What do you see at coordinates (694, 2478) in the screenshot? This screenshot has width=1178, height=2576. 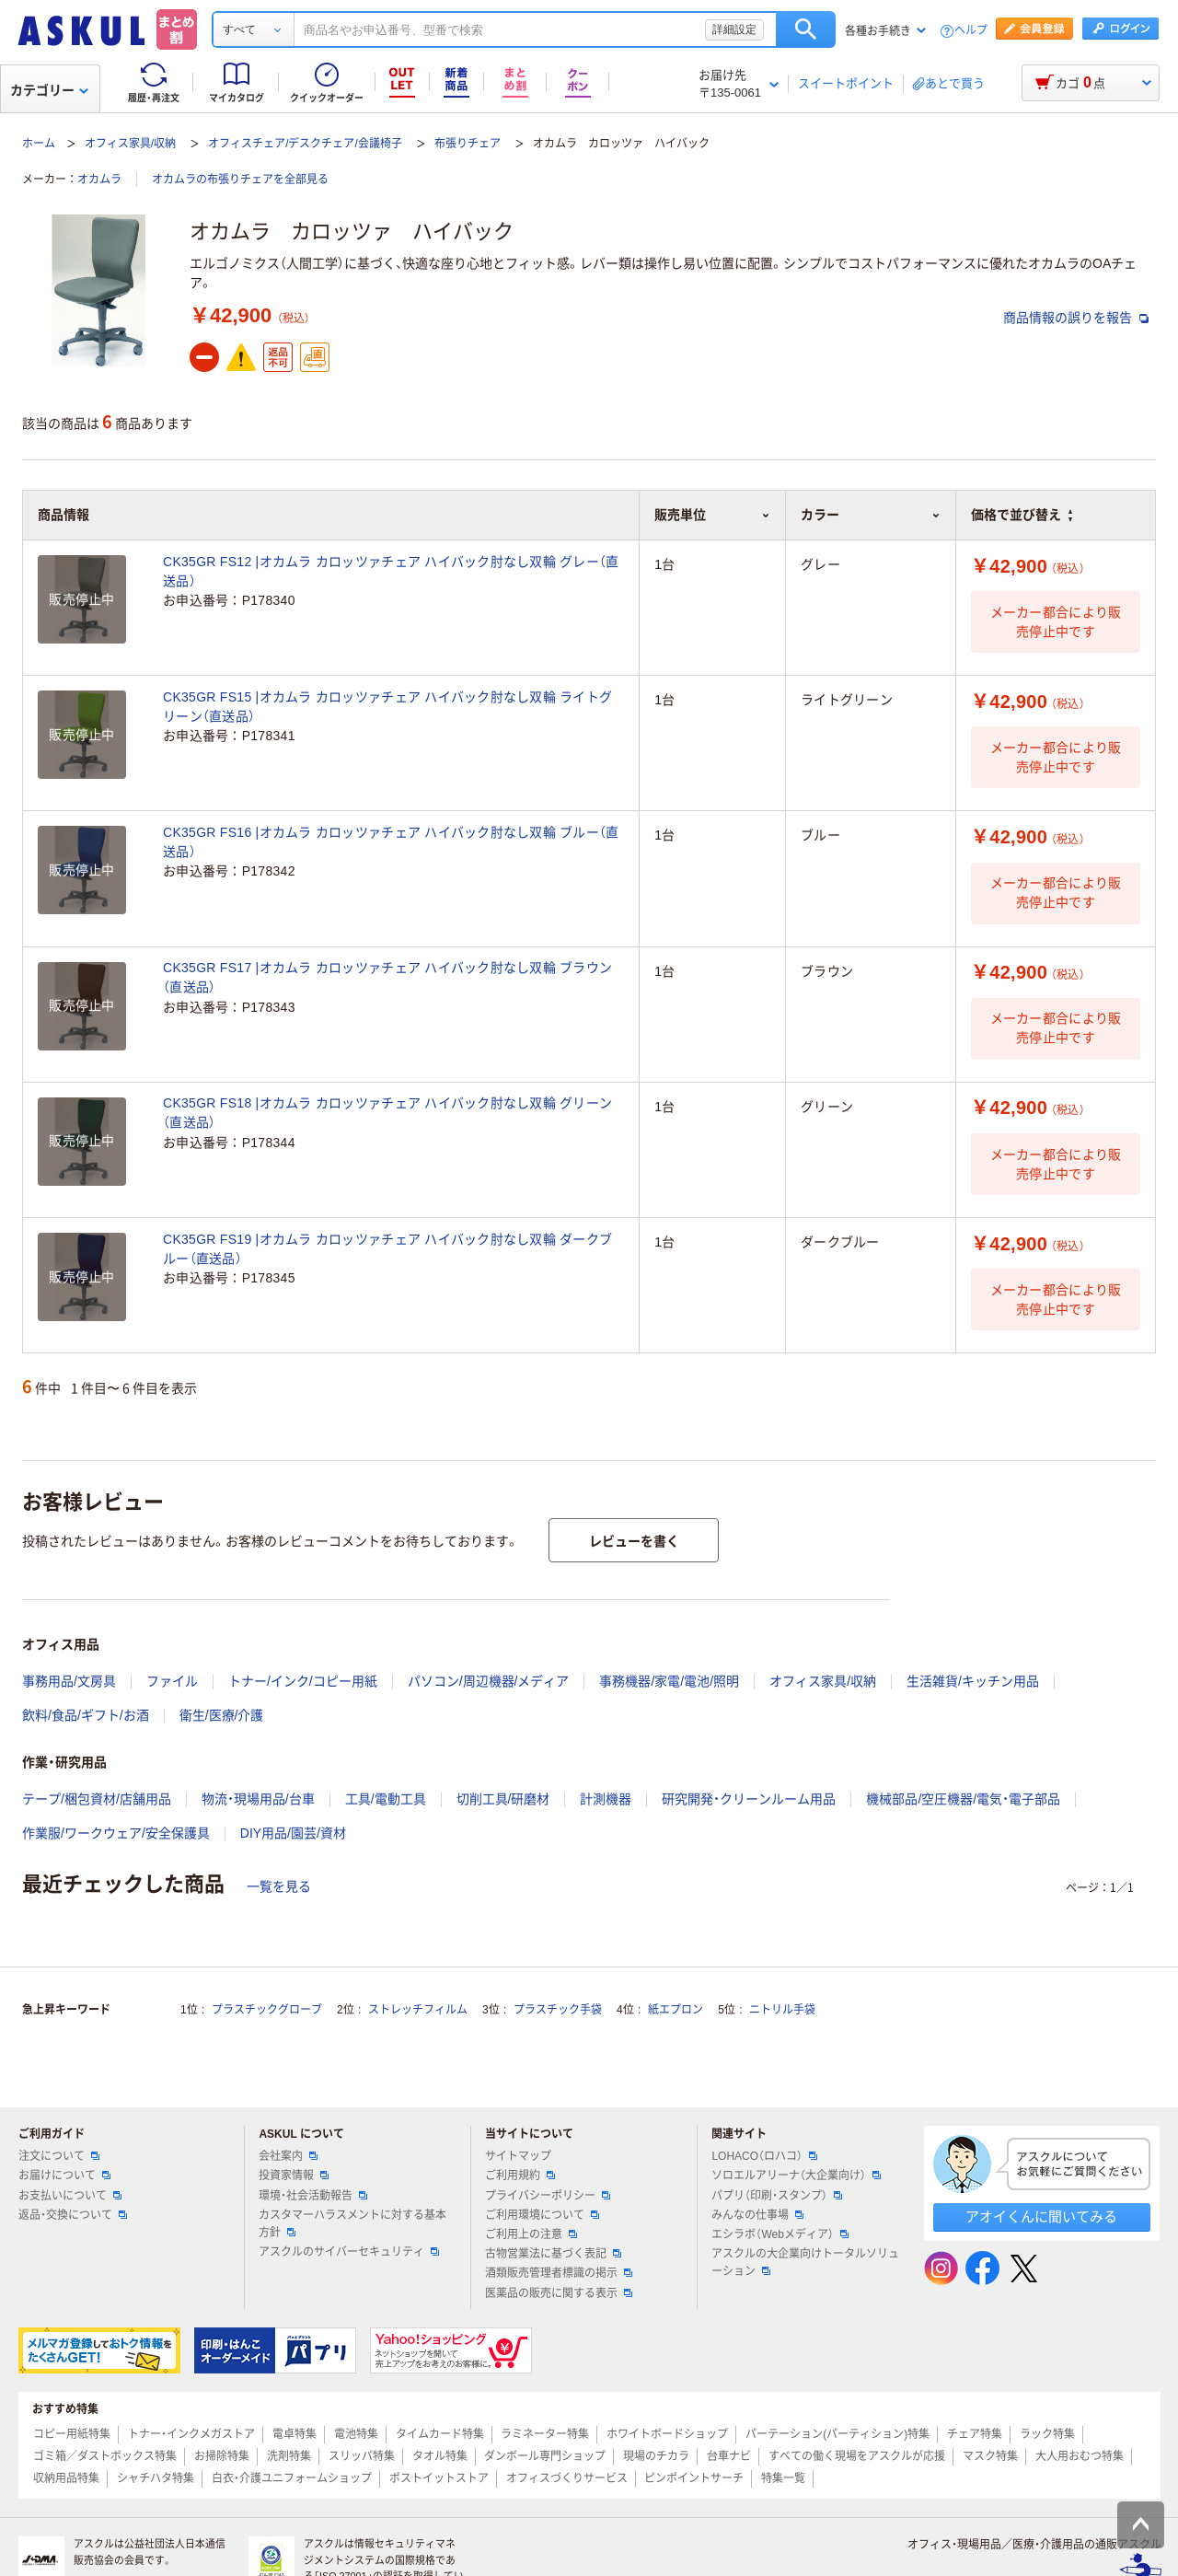 I see `ピンポイントサーチ` at bounding box center [694, 2478].